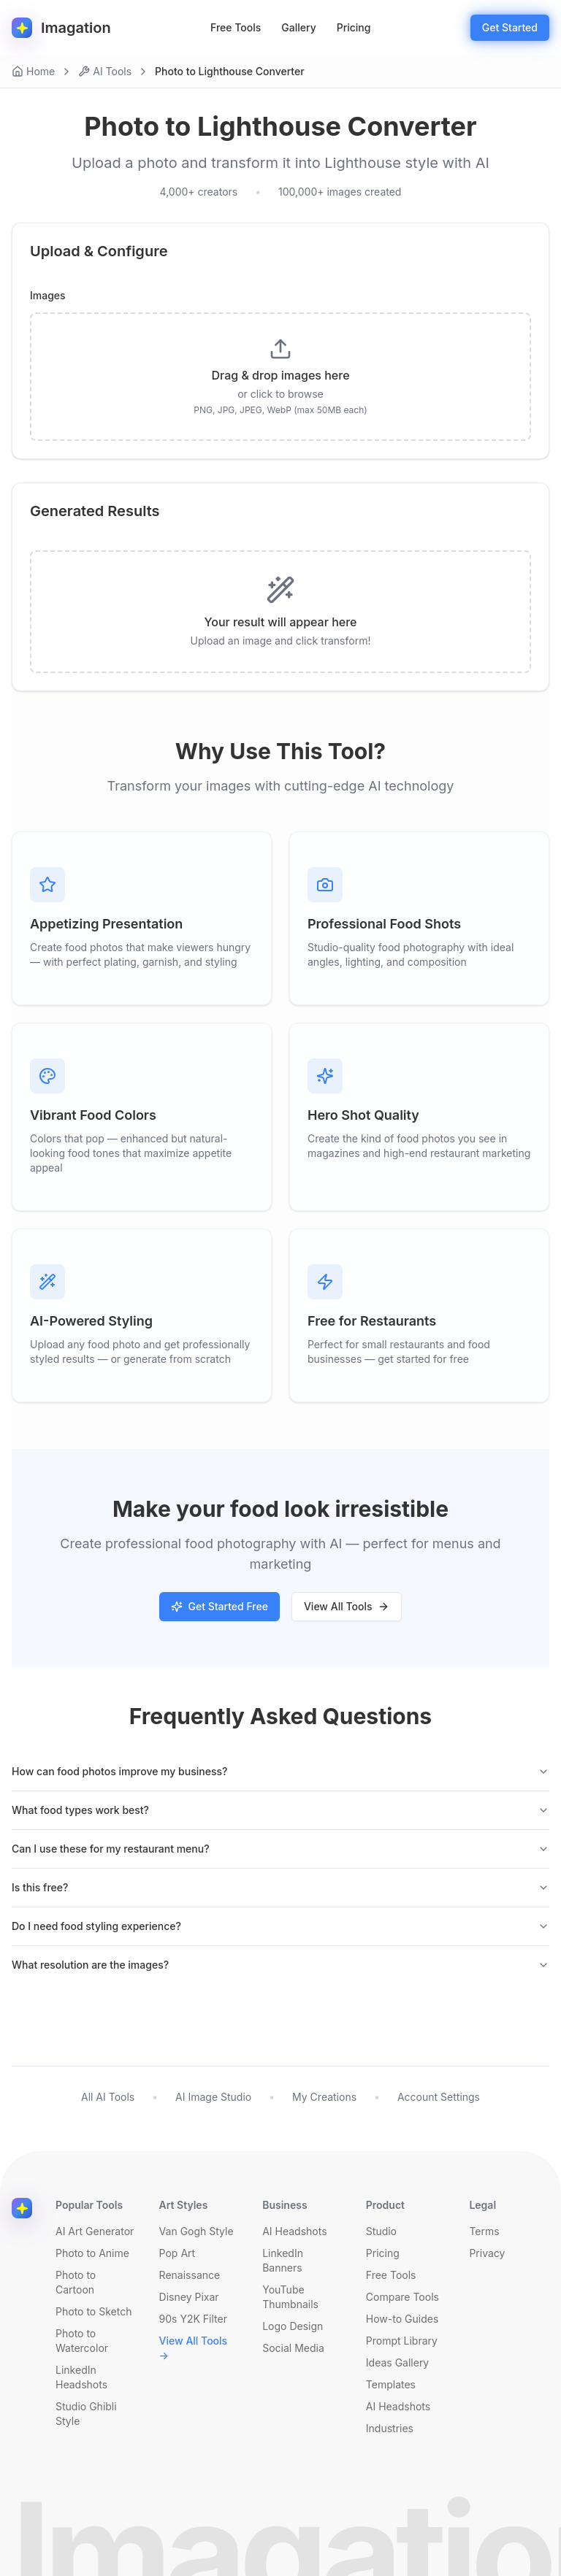  Describe the element at coordinates (104, 71) in the screenshot. I see `AI Tools` at that location.